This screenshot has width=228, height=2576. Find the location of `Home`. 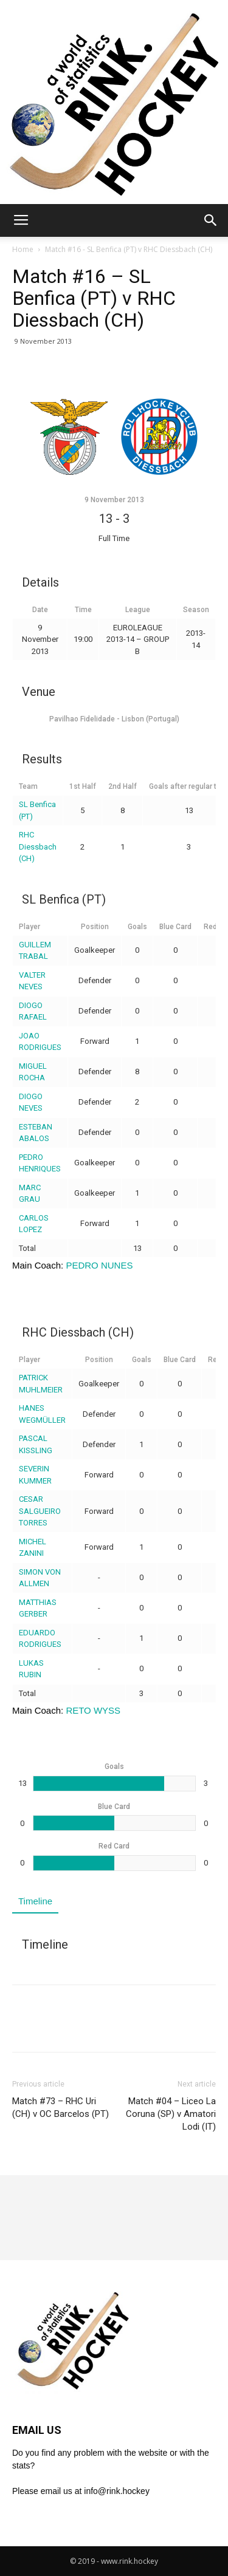

Home is located at coordinates (22, 249).